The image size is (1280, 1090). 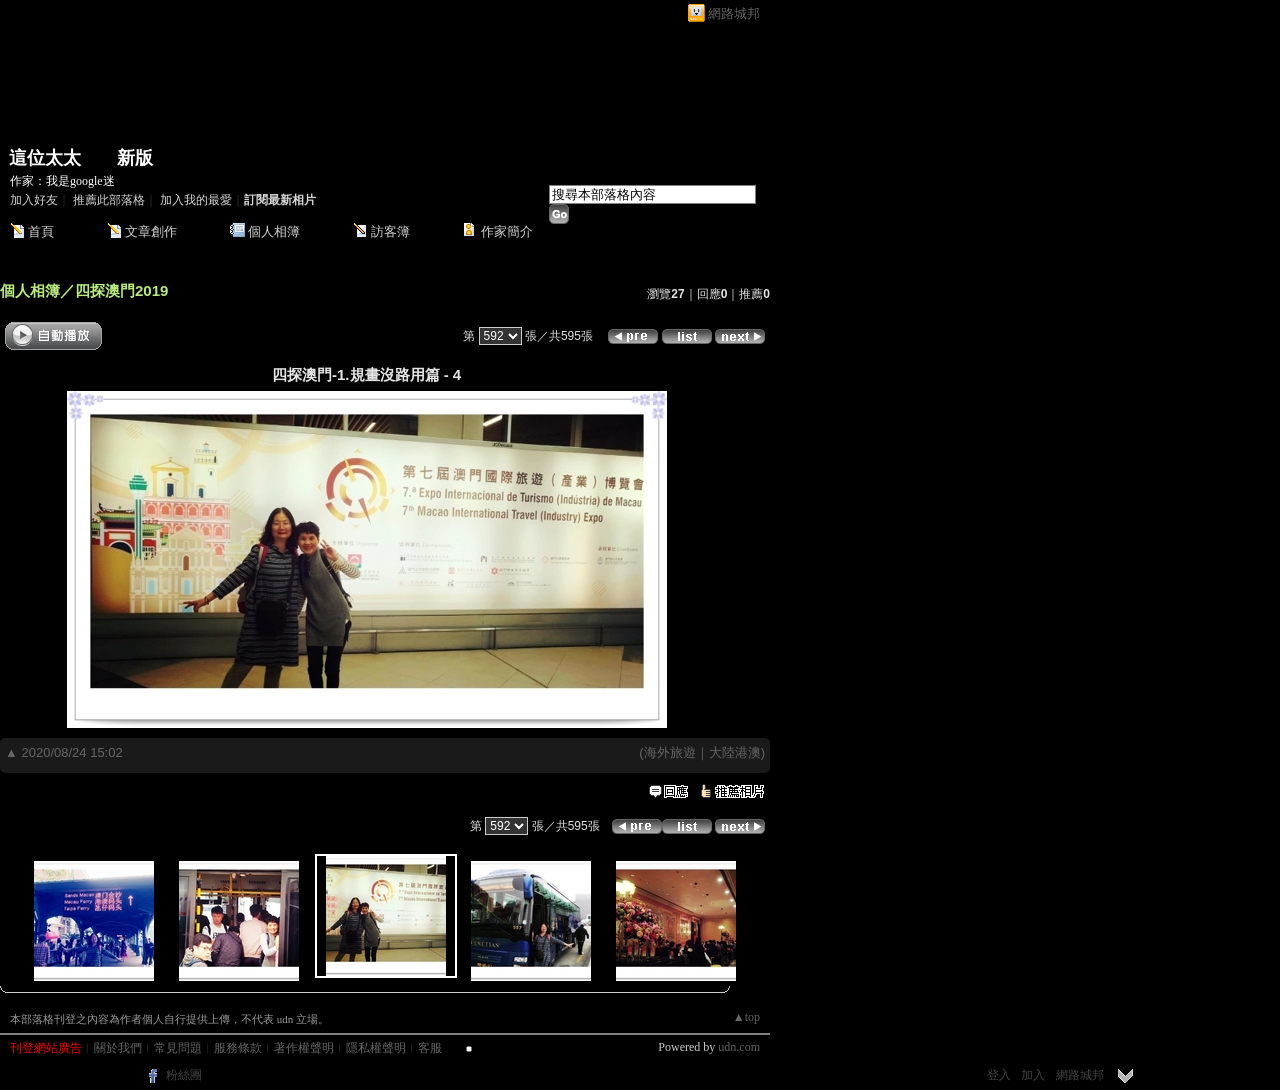 I want to click on 訪客簿, so click(x=390, y=231).